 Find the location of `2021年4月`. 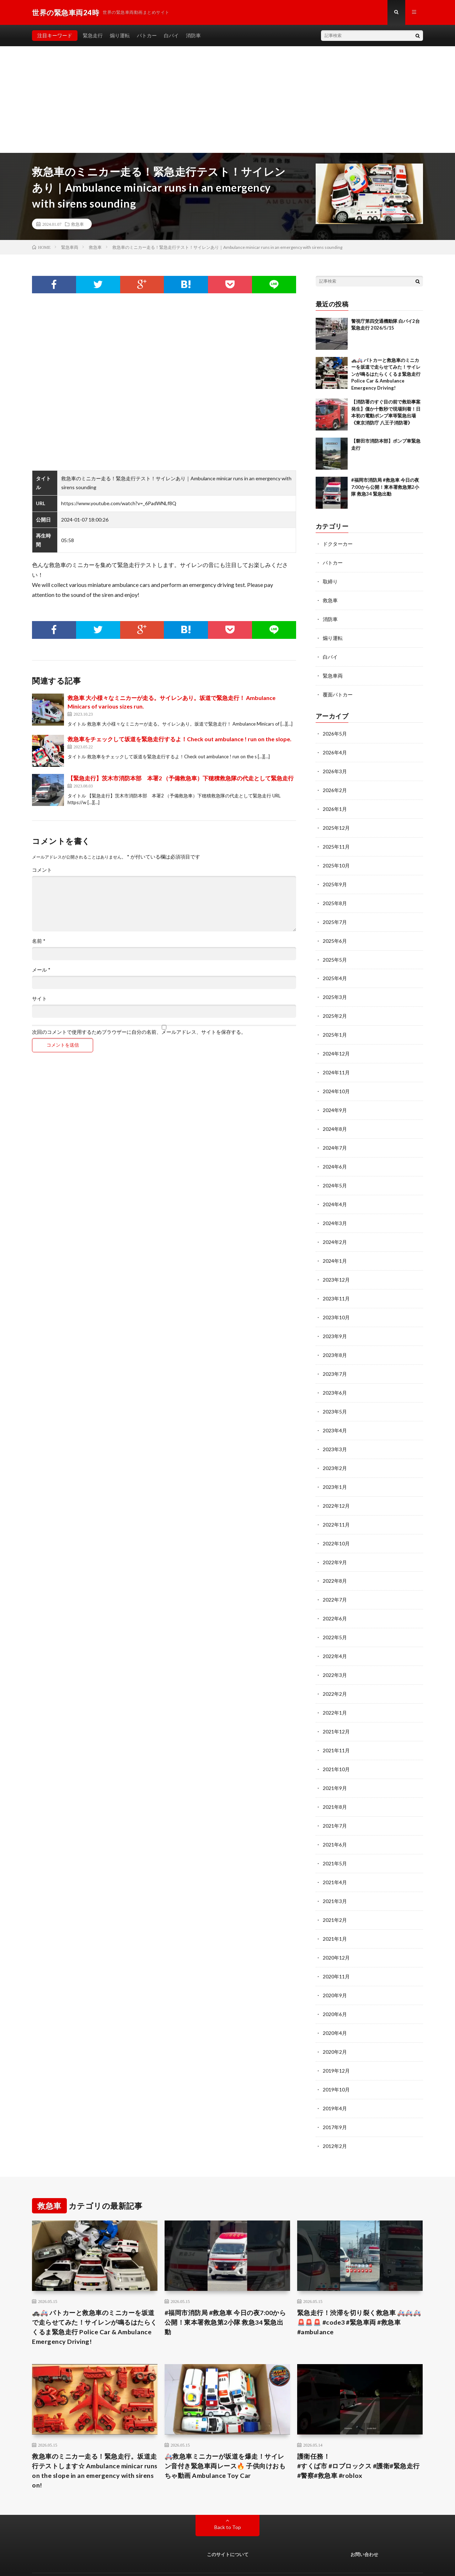

2021年4月 is located at coordinates (335, 1858).